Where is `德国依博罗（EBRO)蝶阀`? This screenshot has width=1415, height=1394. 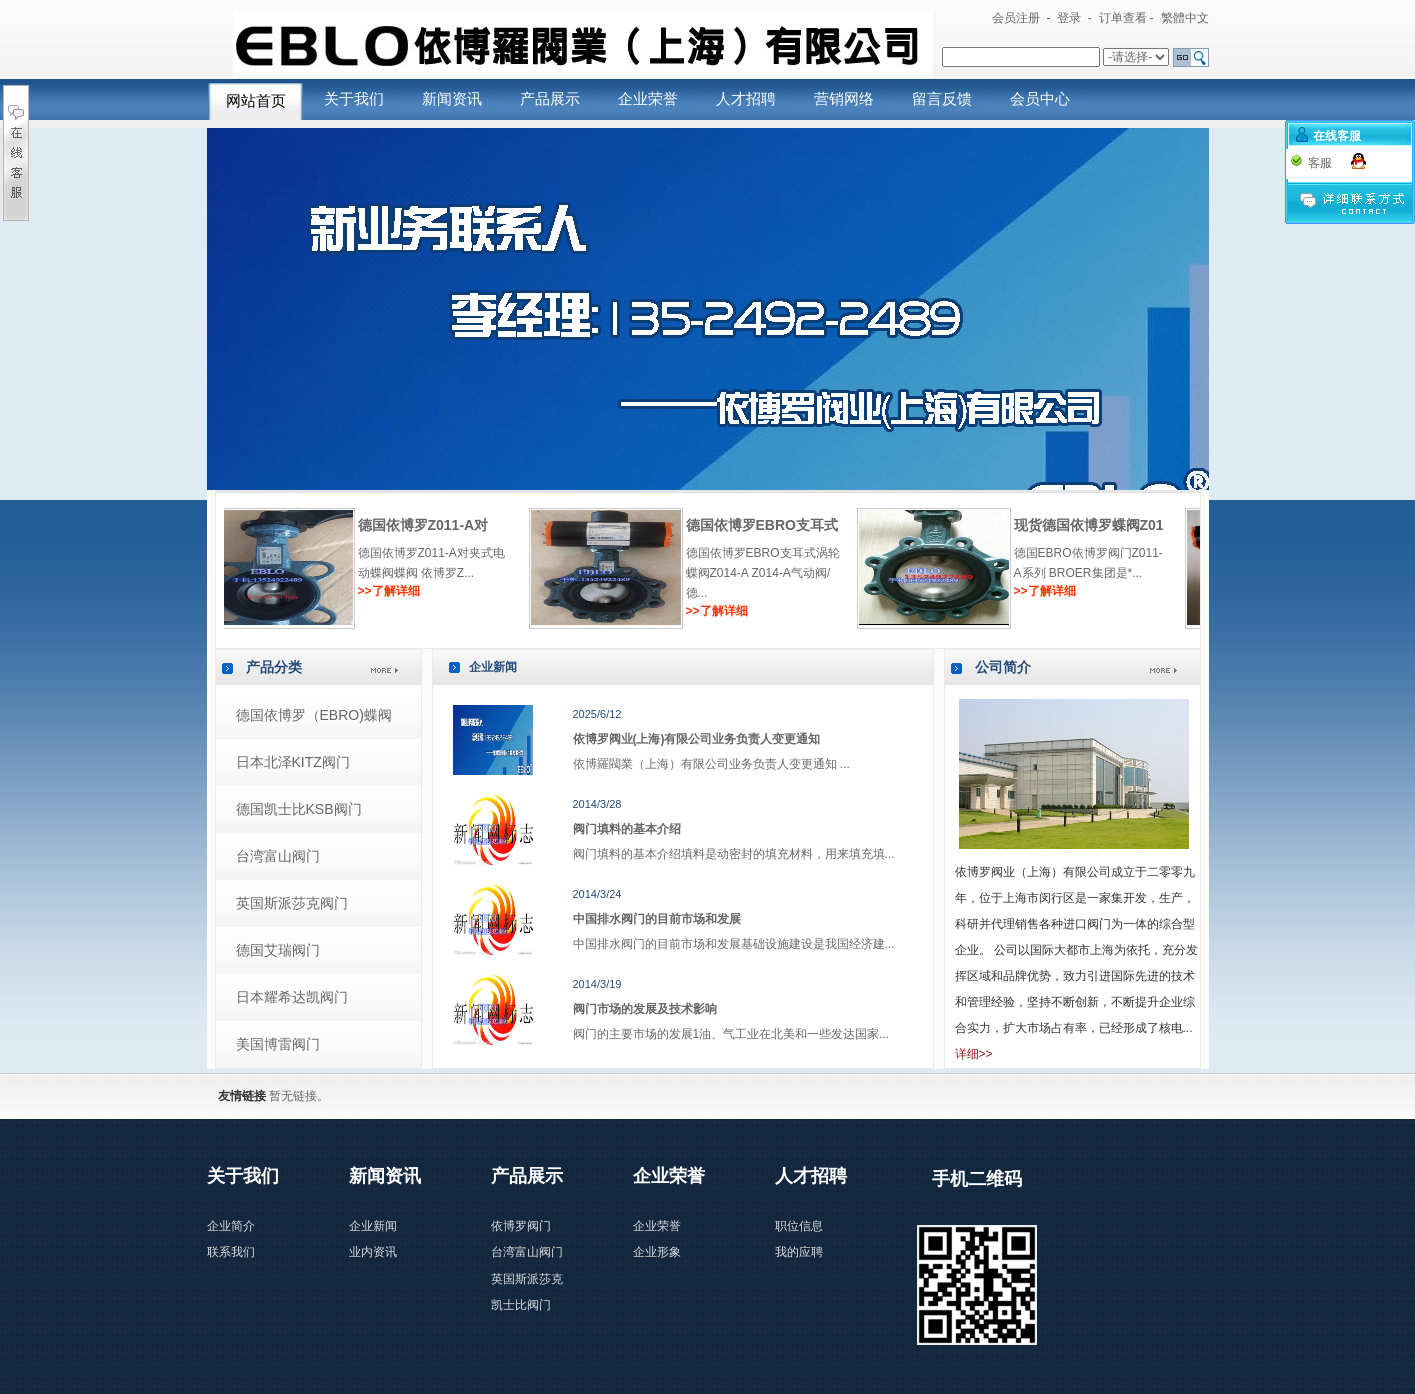
德国依博罗（EBRO)蝶阀 is located at coordinates (314, 715).